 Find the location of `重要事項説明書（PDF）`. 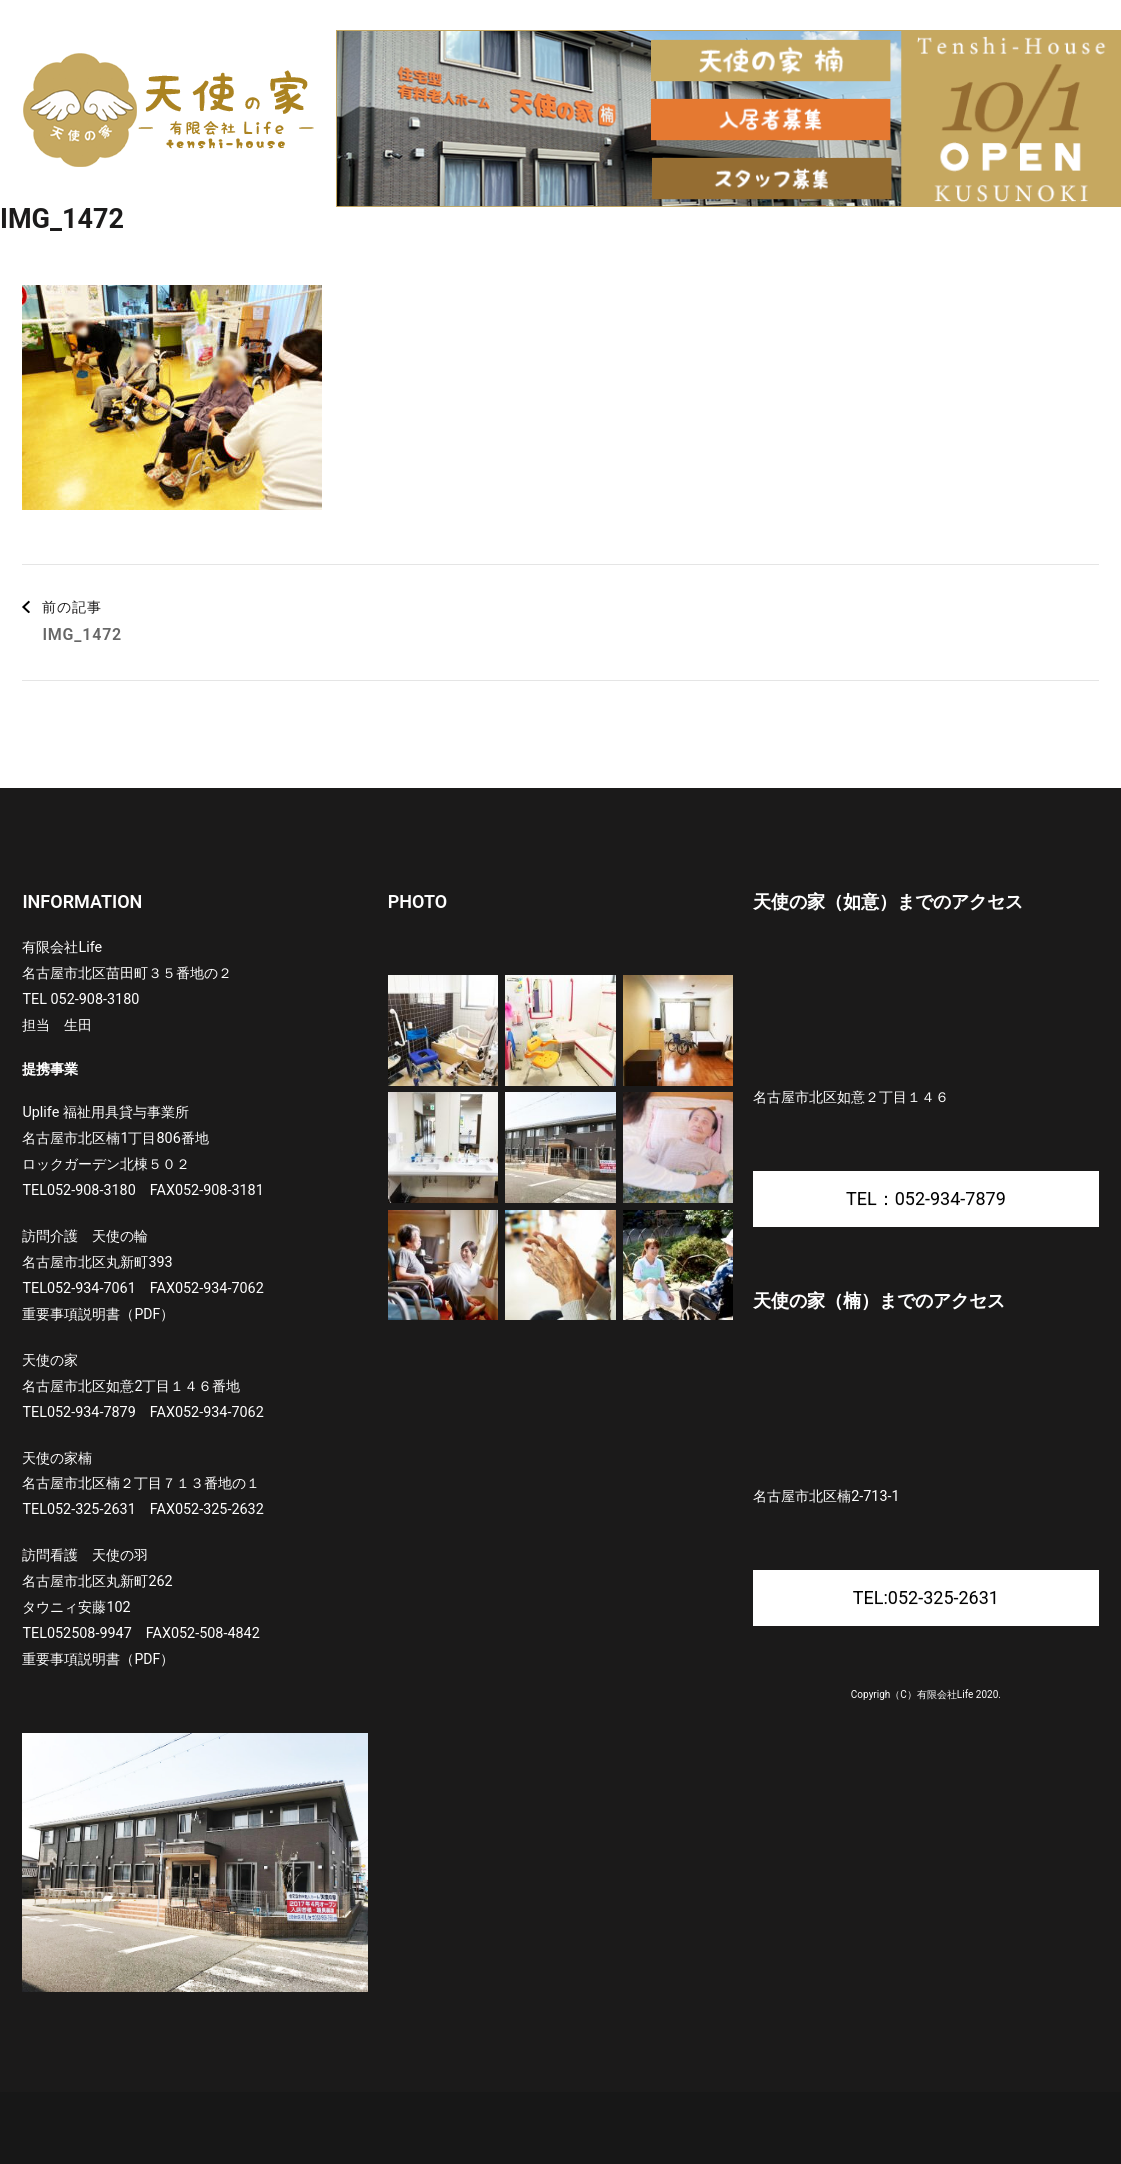

重要事項説明書（PDF） is located at coordinates (98, 1314).